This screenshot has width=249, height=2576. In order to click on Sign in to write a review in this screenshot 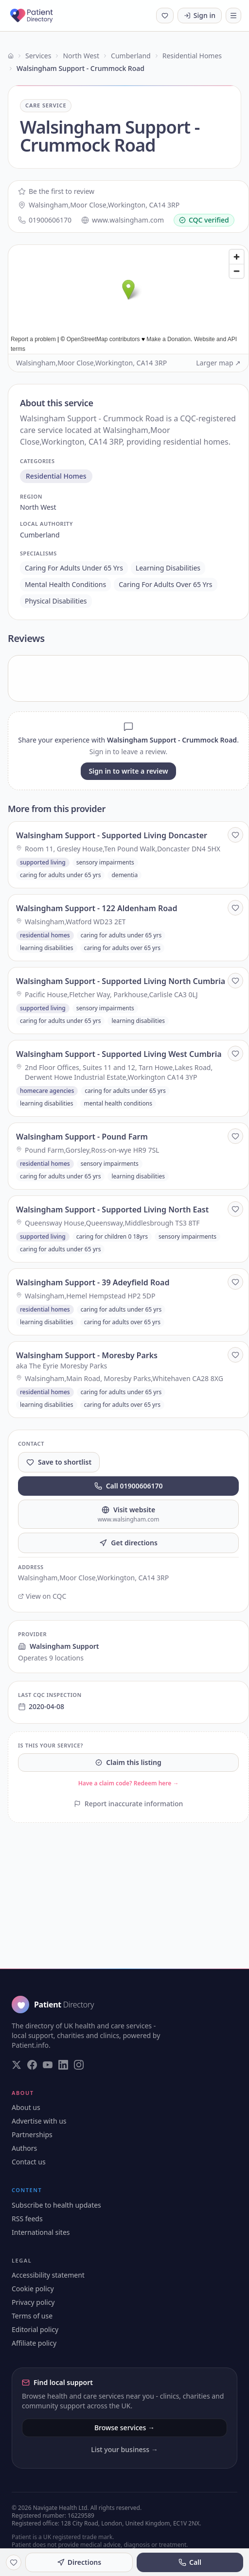, I will do `click(128, 771)`.